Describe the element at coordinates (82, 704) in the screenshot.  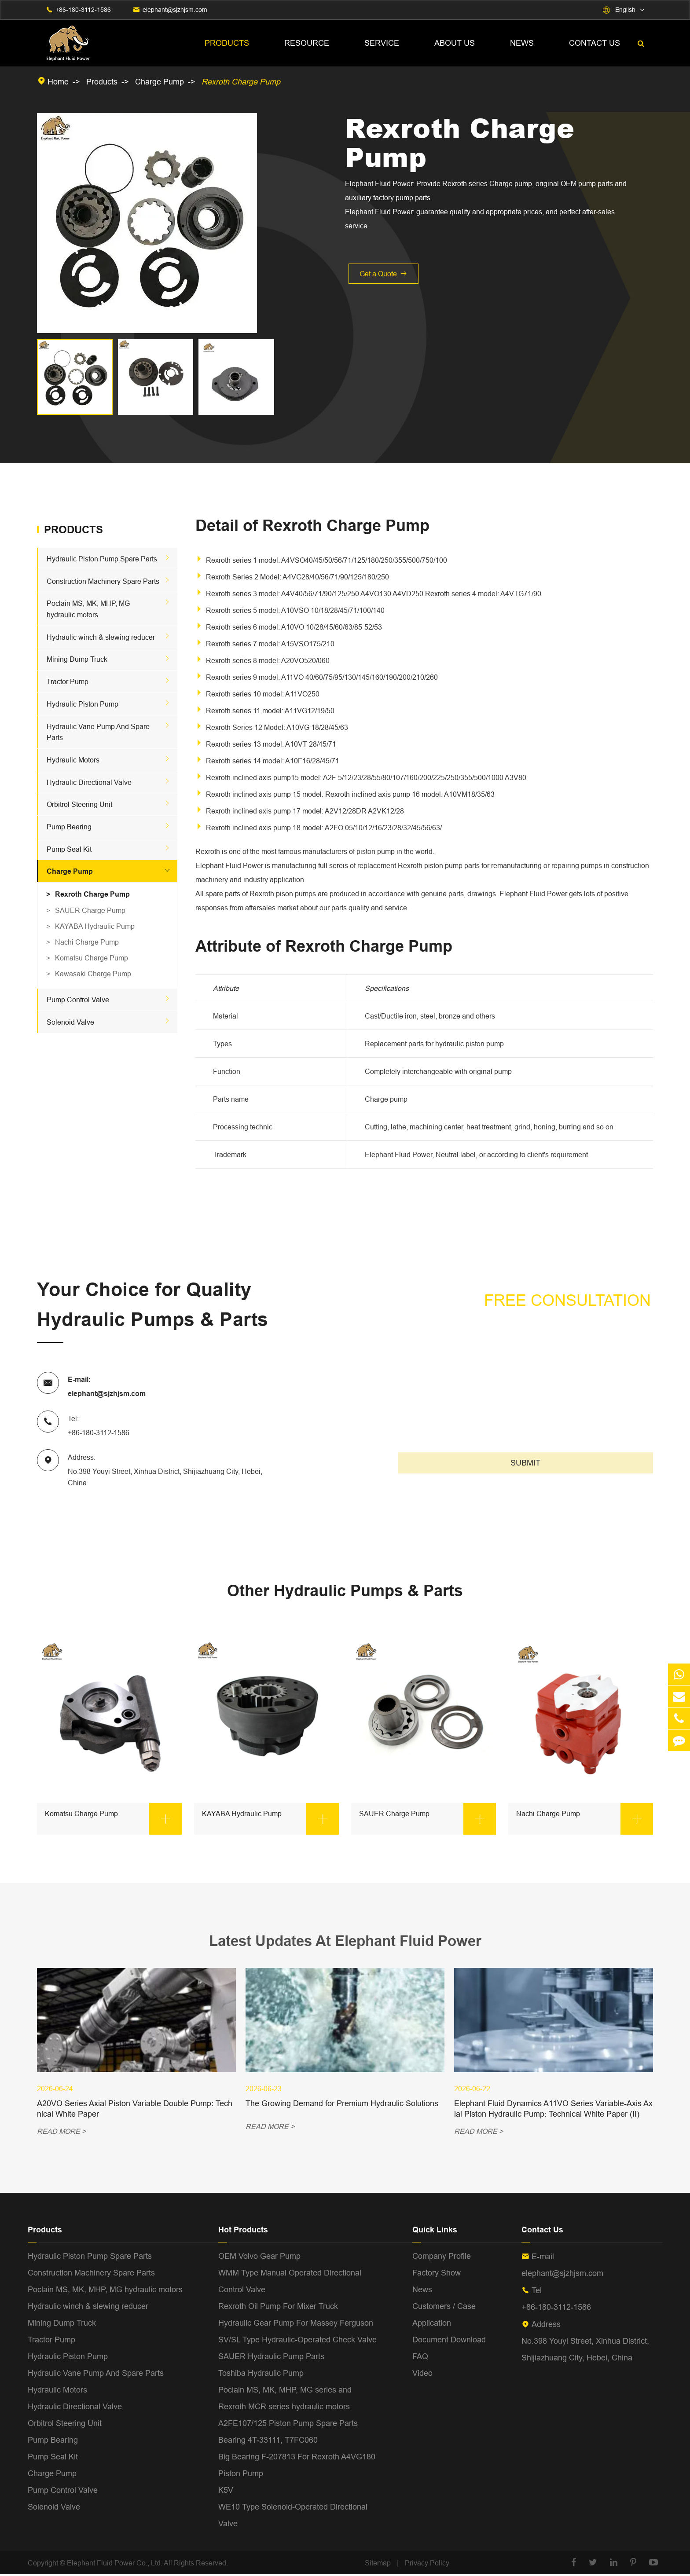
I see `Hydraulic Piston Pump` at that location.